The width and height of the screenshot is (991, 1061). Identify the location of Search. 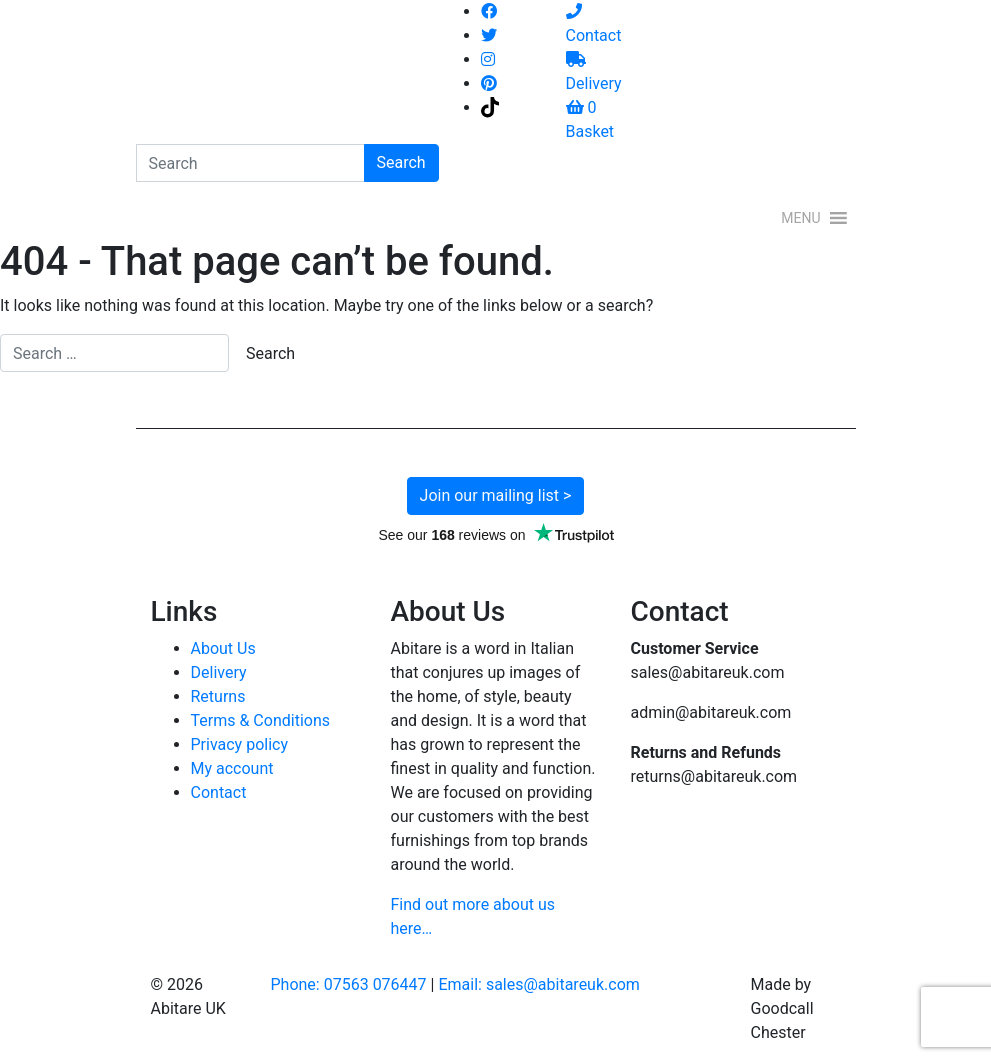
(401, 162).